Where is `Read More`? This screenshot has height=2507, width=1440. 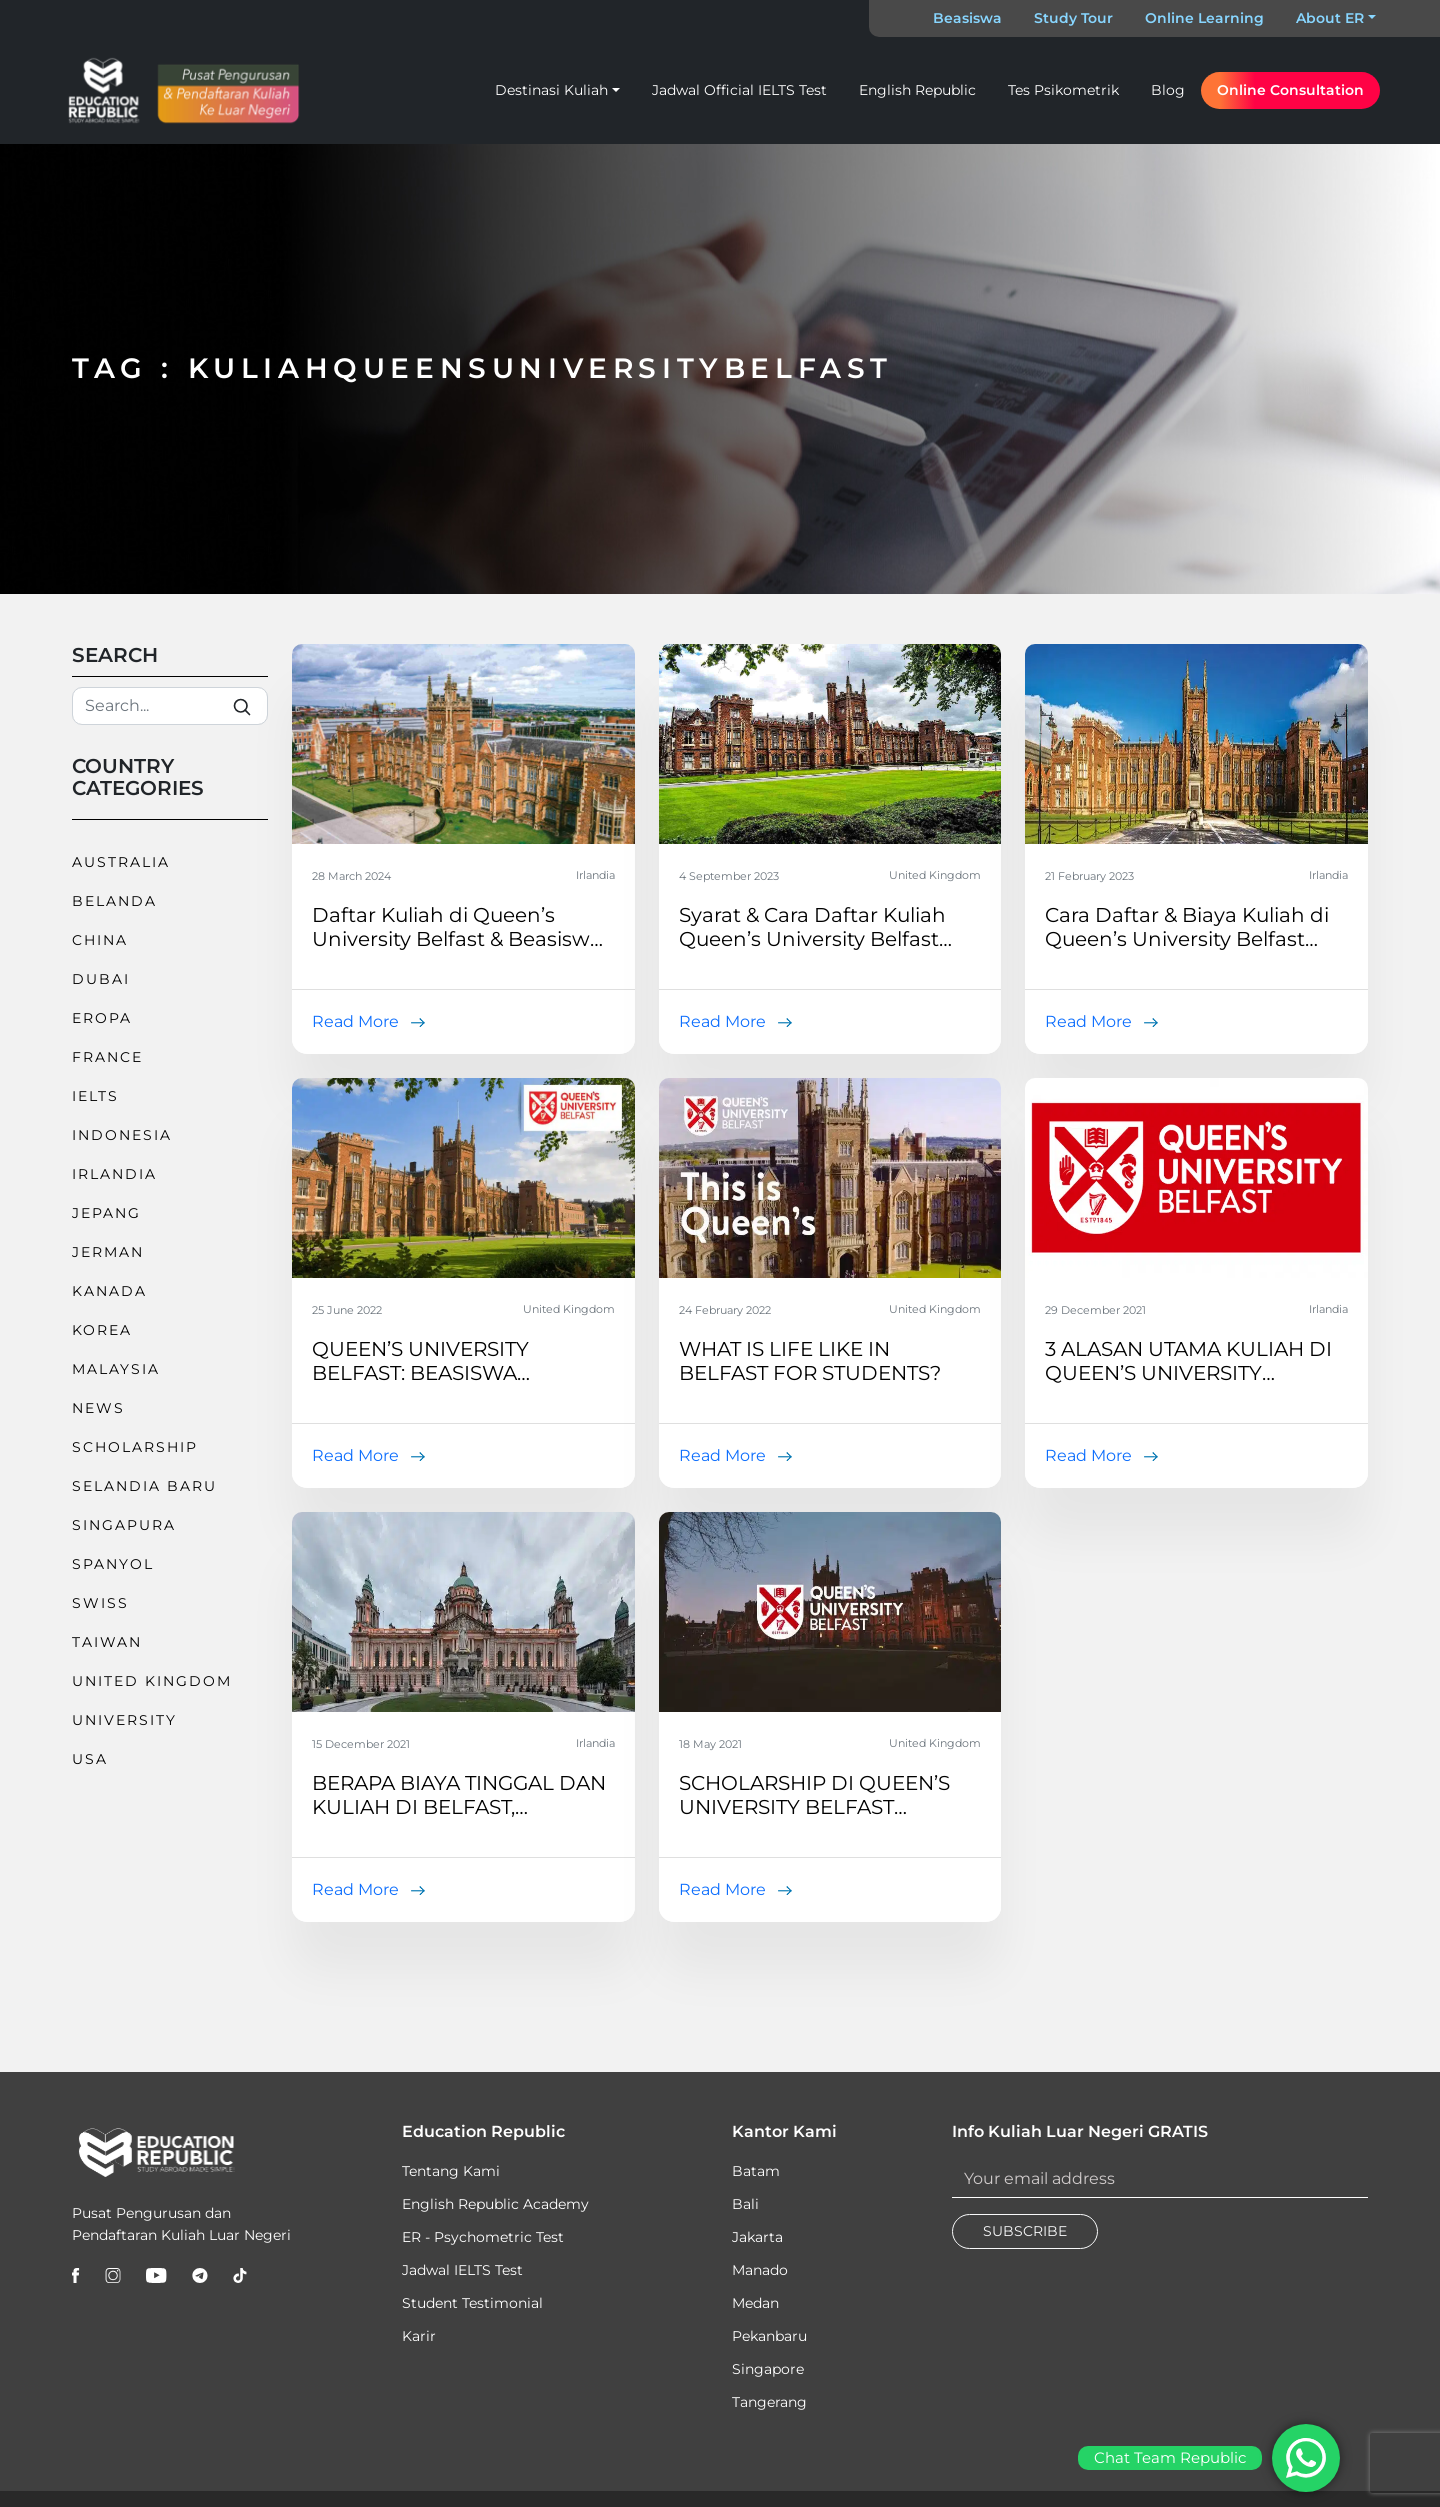 Read More is located at coordinates (355, 1021).